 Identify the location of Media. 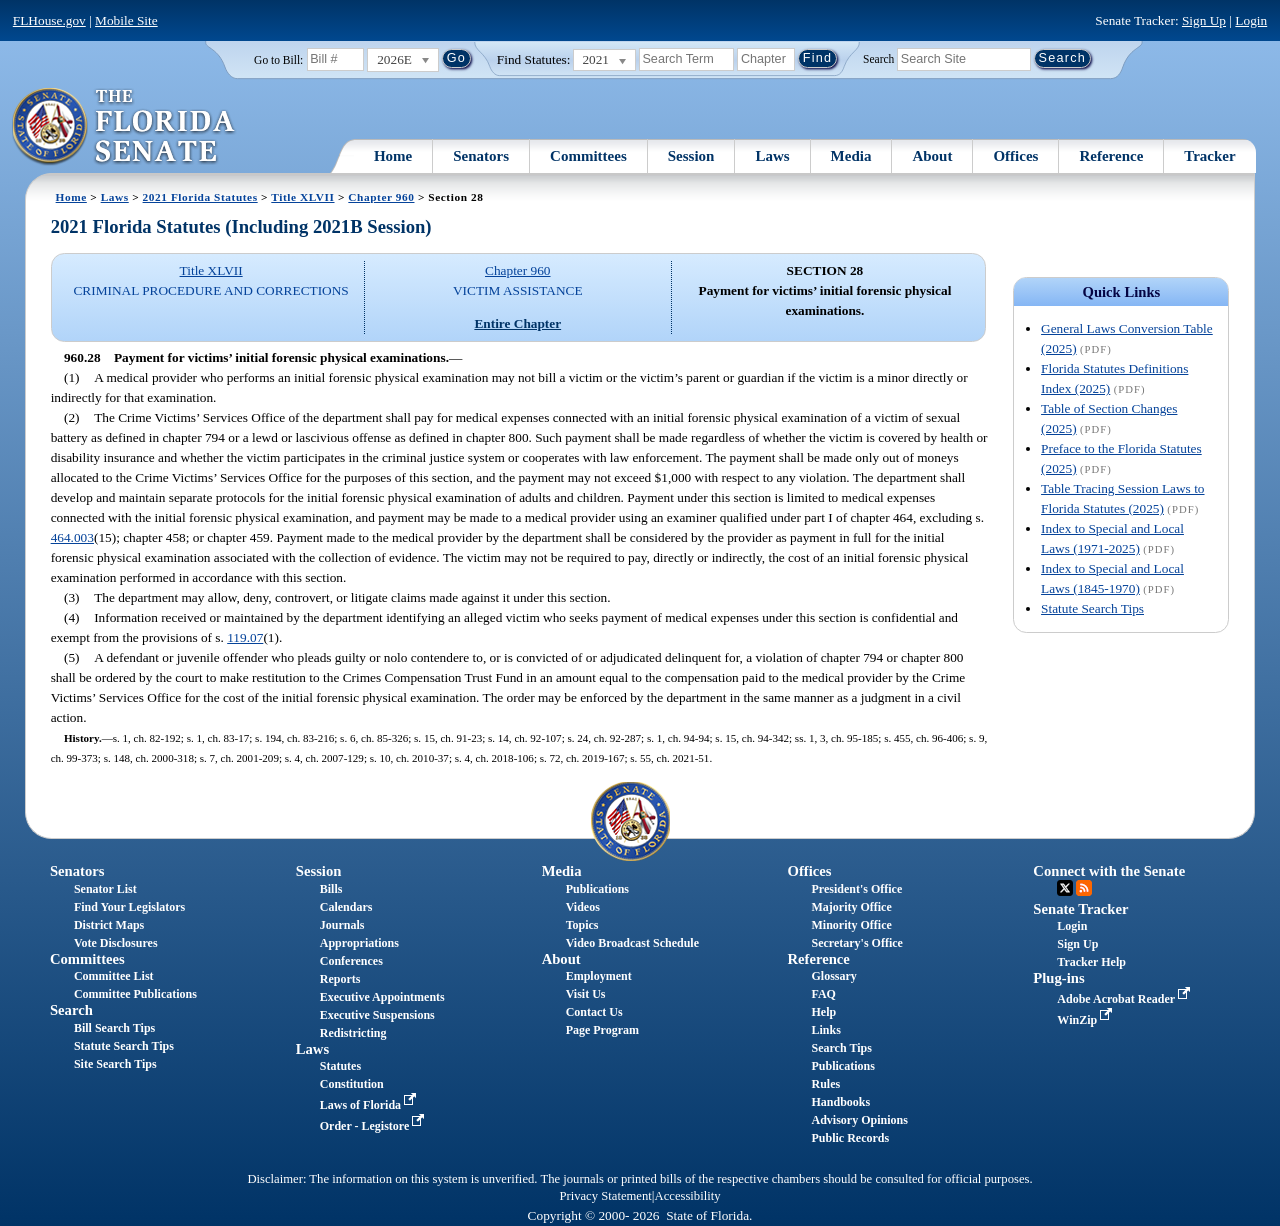
(851, 156).